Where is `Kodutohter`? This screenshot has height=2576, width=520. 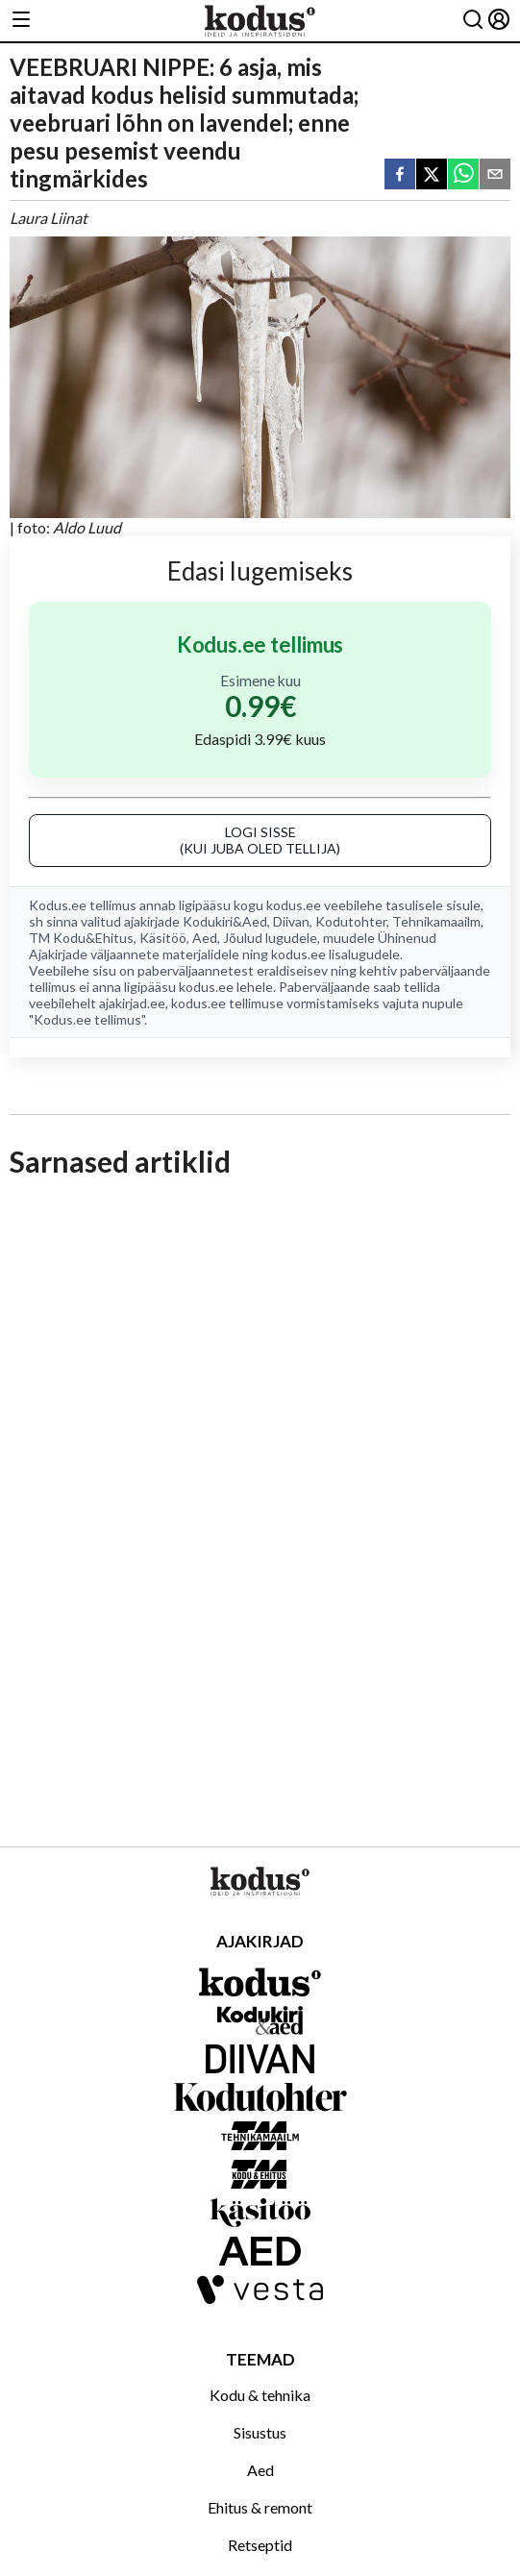
Kodutohter is located at coordinates (350, 921).